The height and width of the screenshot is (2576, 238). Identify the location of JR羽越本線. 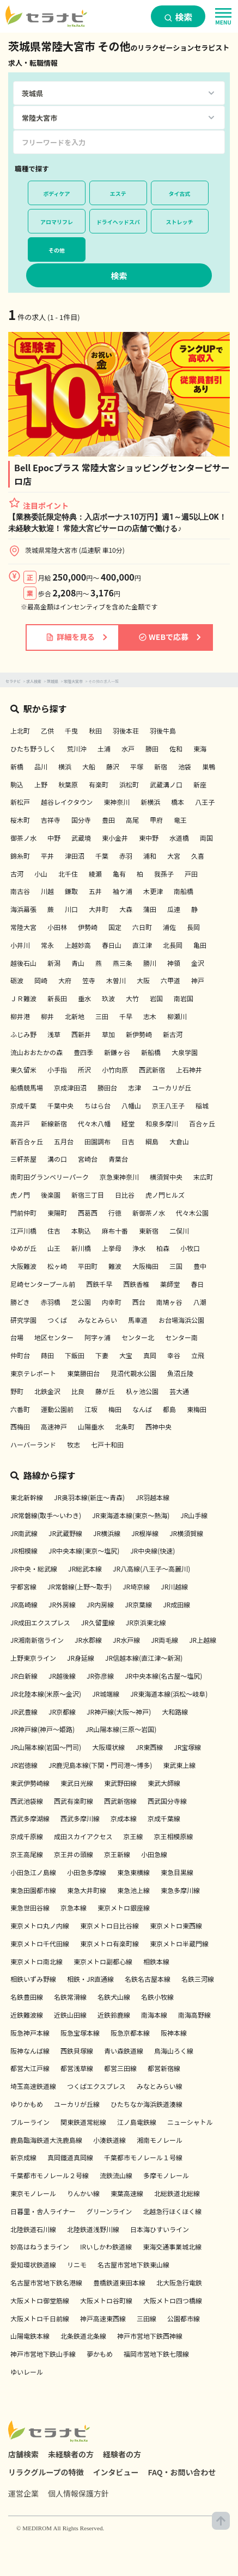
(152, 1497).